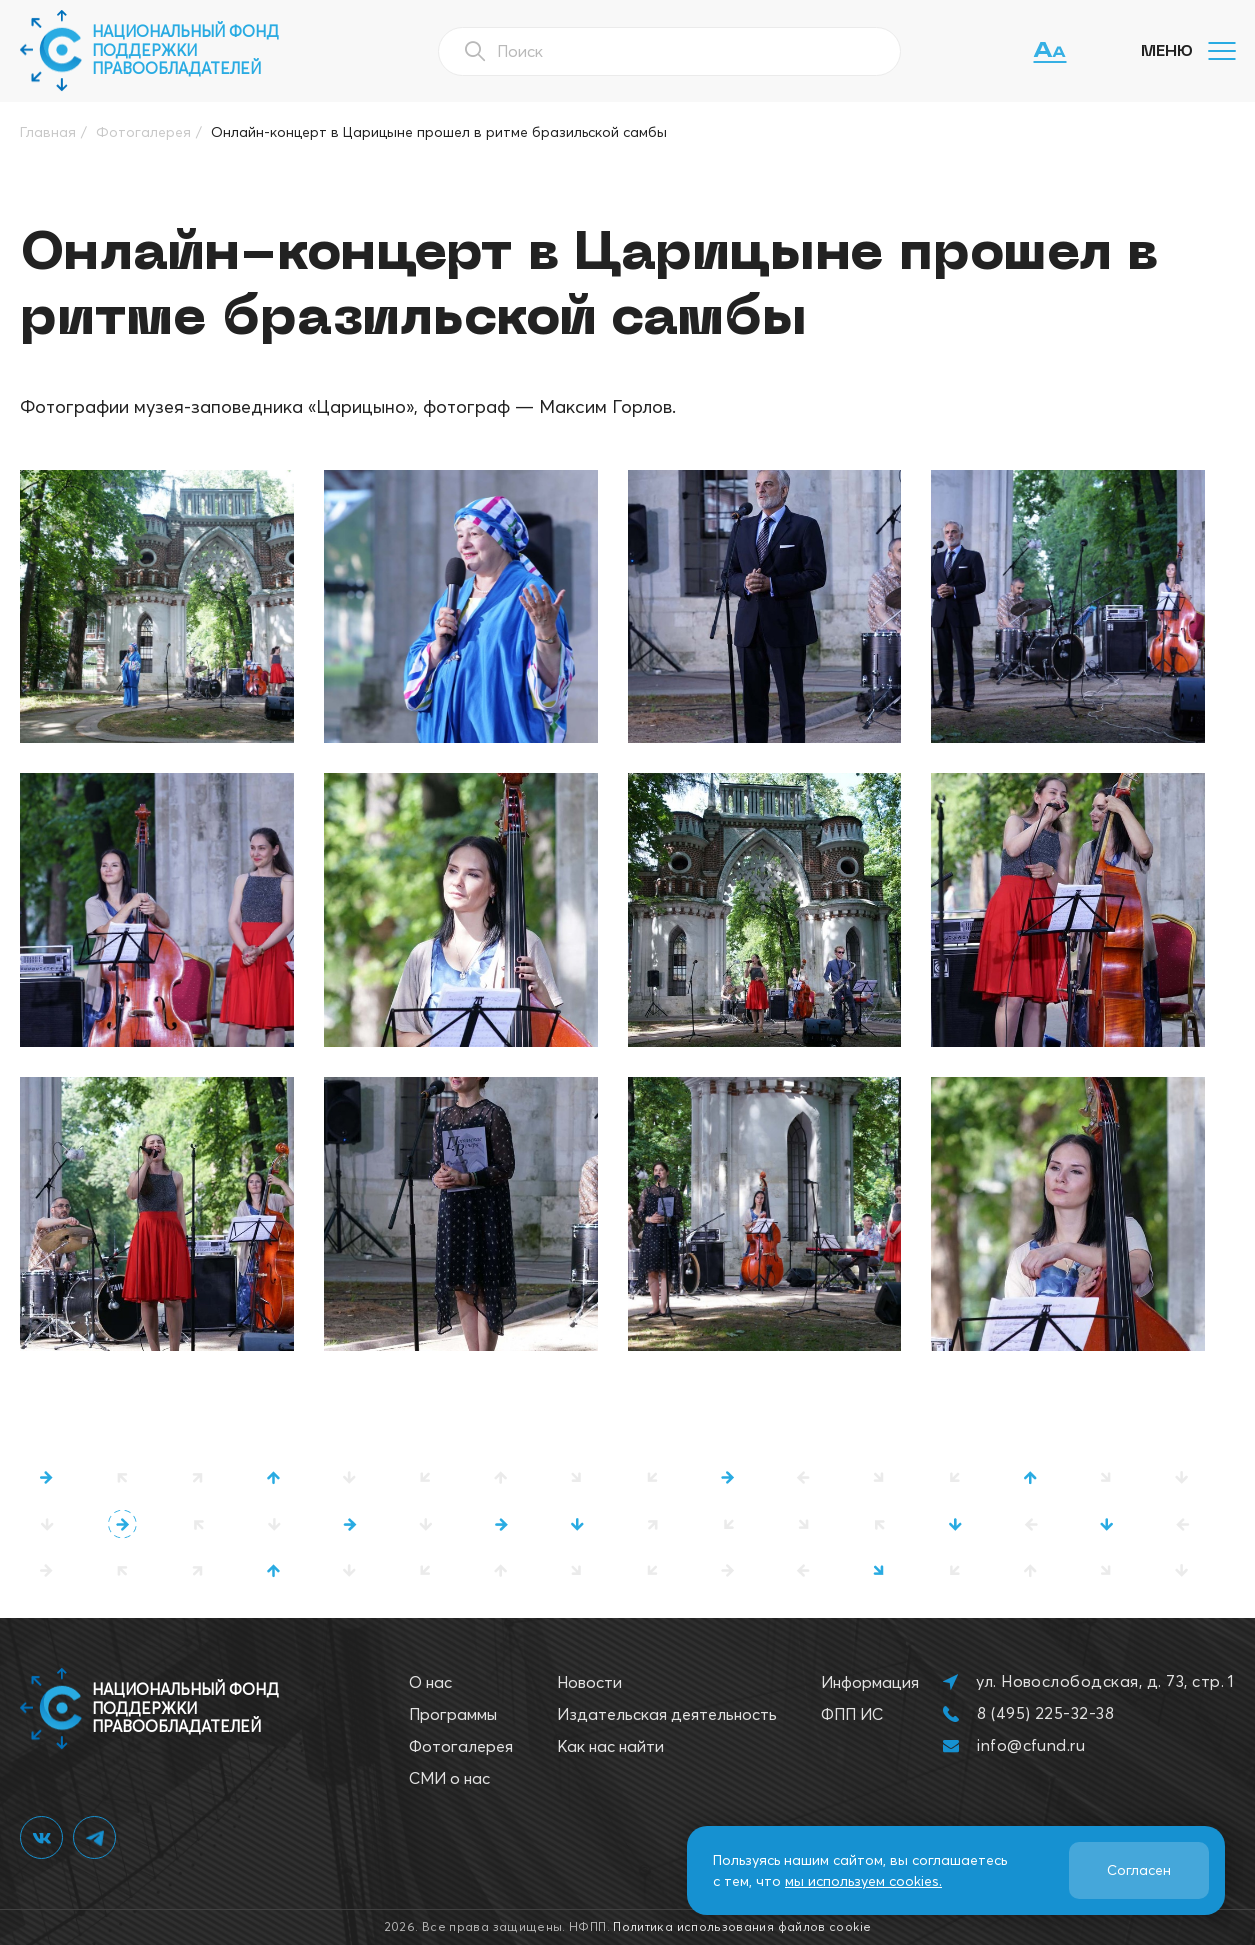 Image resolution: width=1255 pixels, height=1945 pixels. What do you see at coordinates (667, 1714) in the screenshot?
I see `Издательская деятельность` at bounding box center [667, 1714].